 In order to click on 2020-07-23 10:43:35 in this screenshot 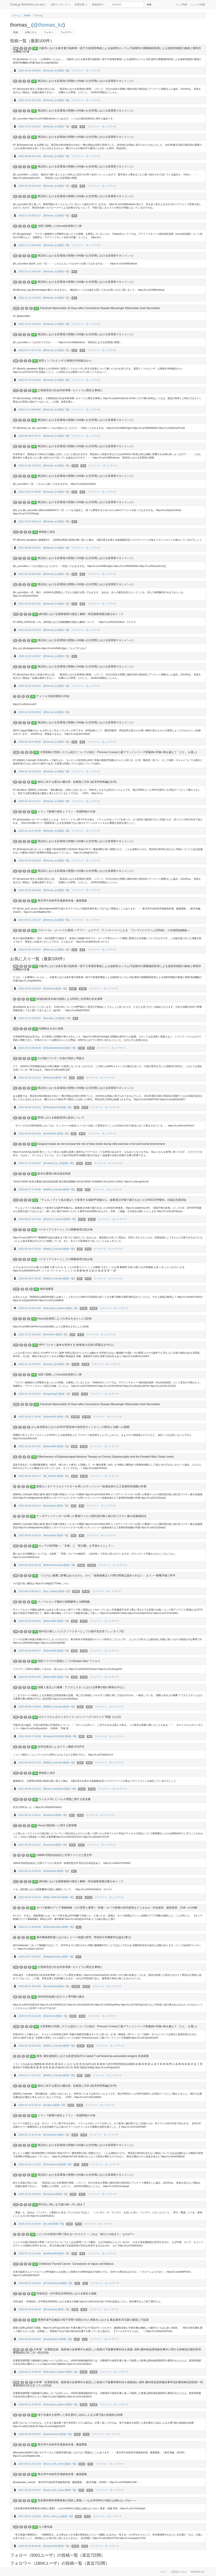, I will do `click(29, 2016)`.